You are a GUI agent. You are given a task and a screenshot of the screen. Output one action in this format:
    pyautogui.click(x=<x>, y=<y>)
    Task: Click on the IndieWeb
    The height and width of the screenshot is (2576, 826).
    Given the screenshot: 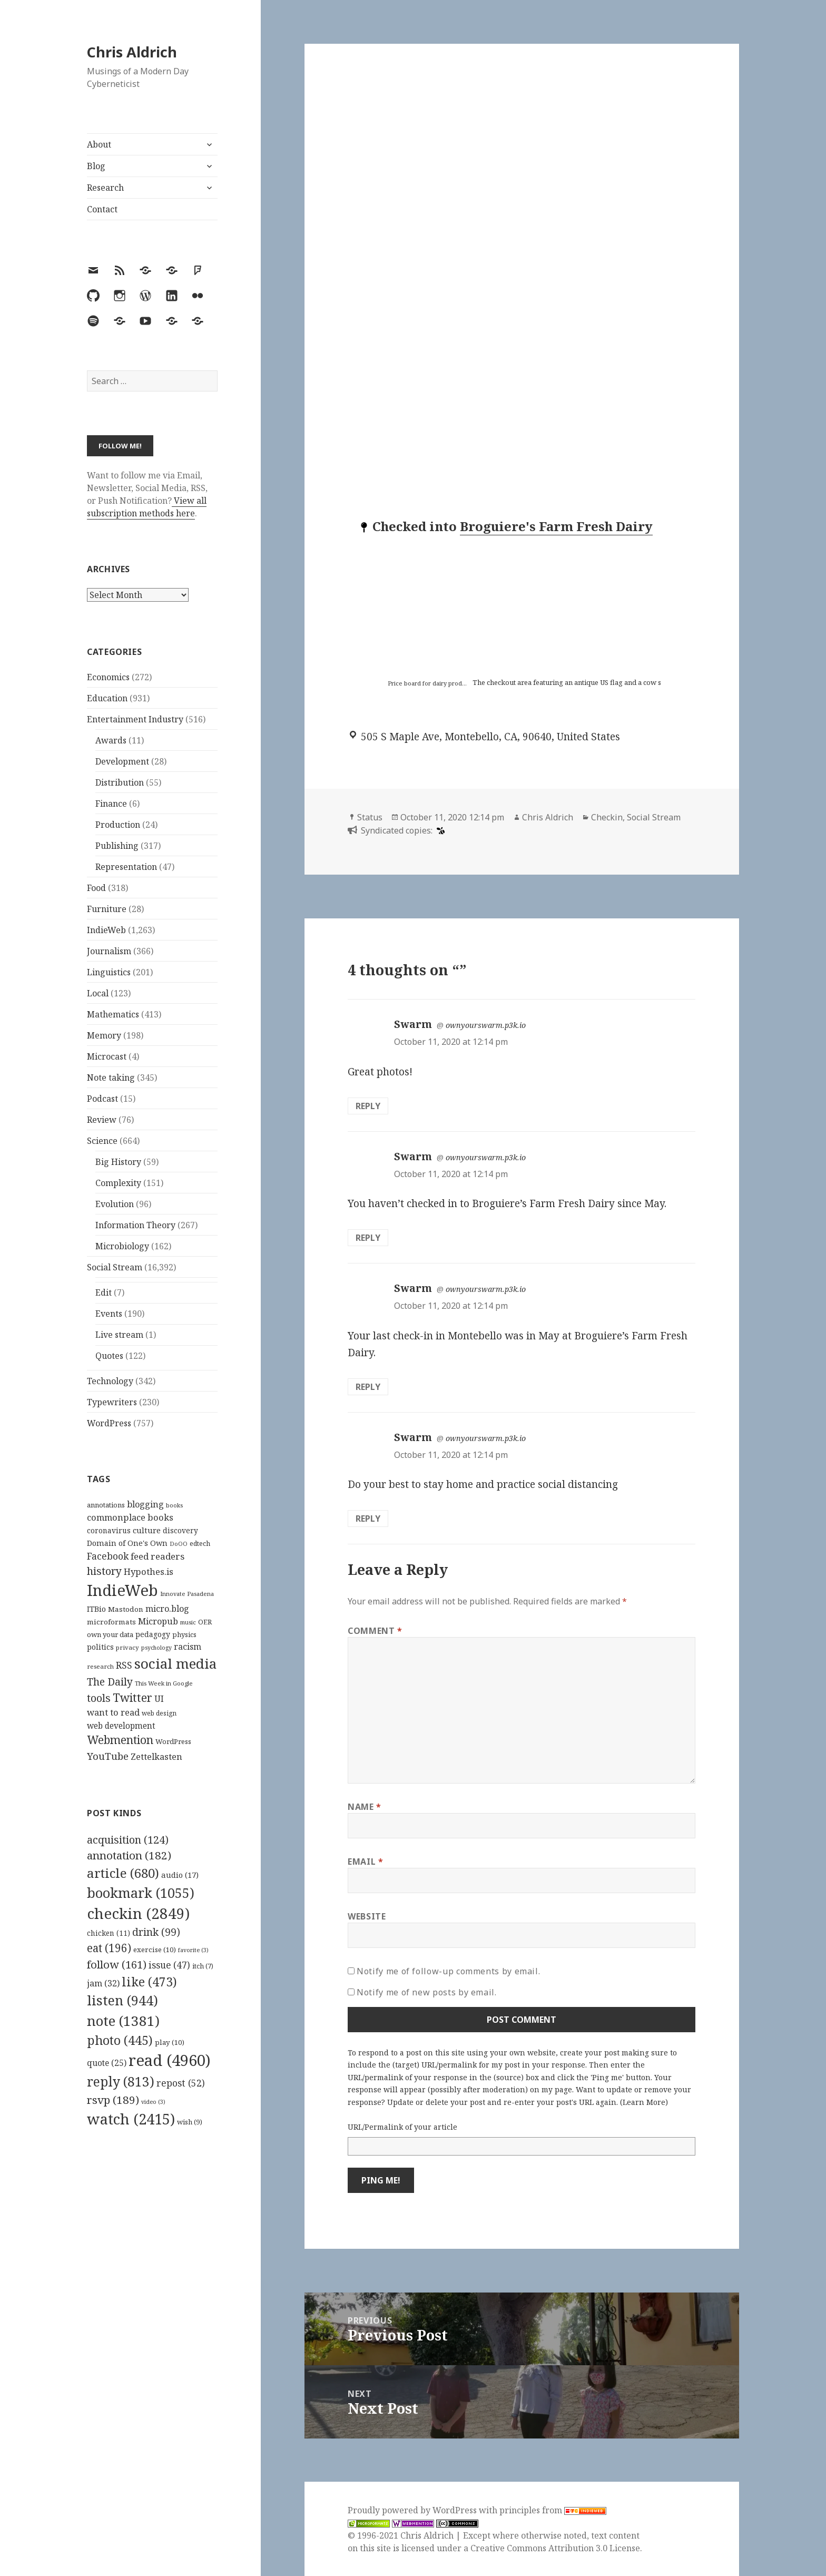 What is the action you would take?
    pyautogui.click(x=106, y=930)
    